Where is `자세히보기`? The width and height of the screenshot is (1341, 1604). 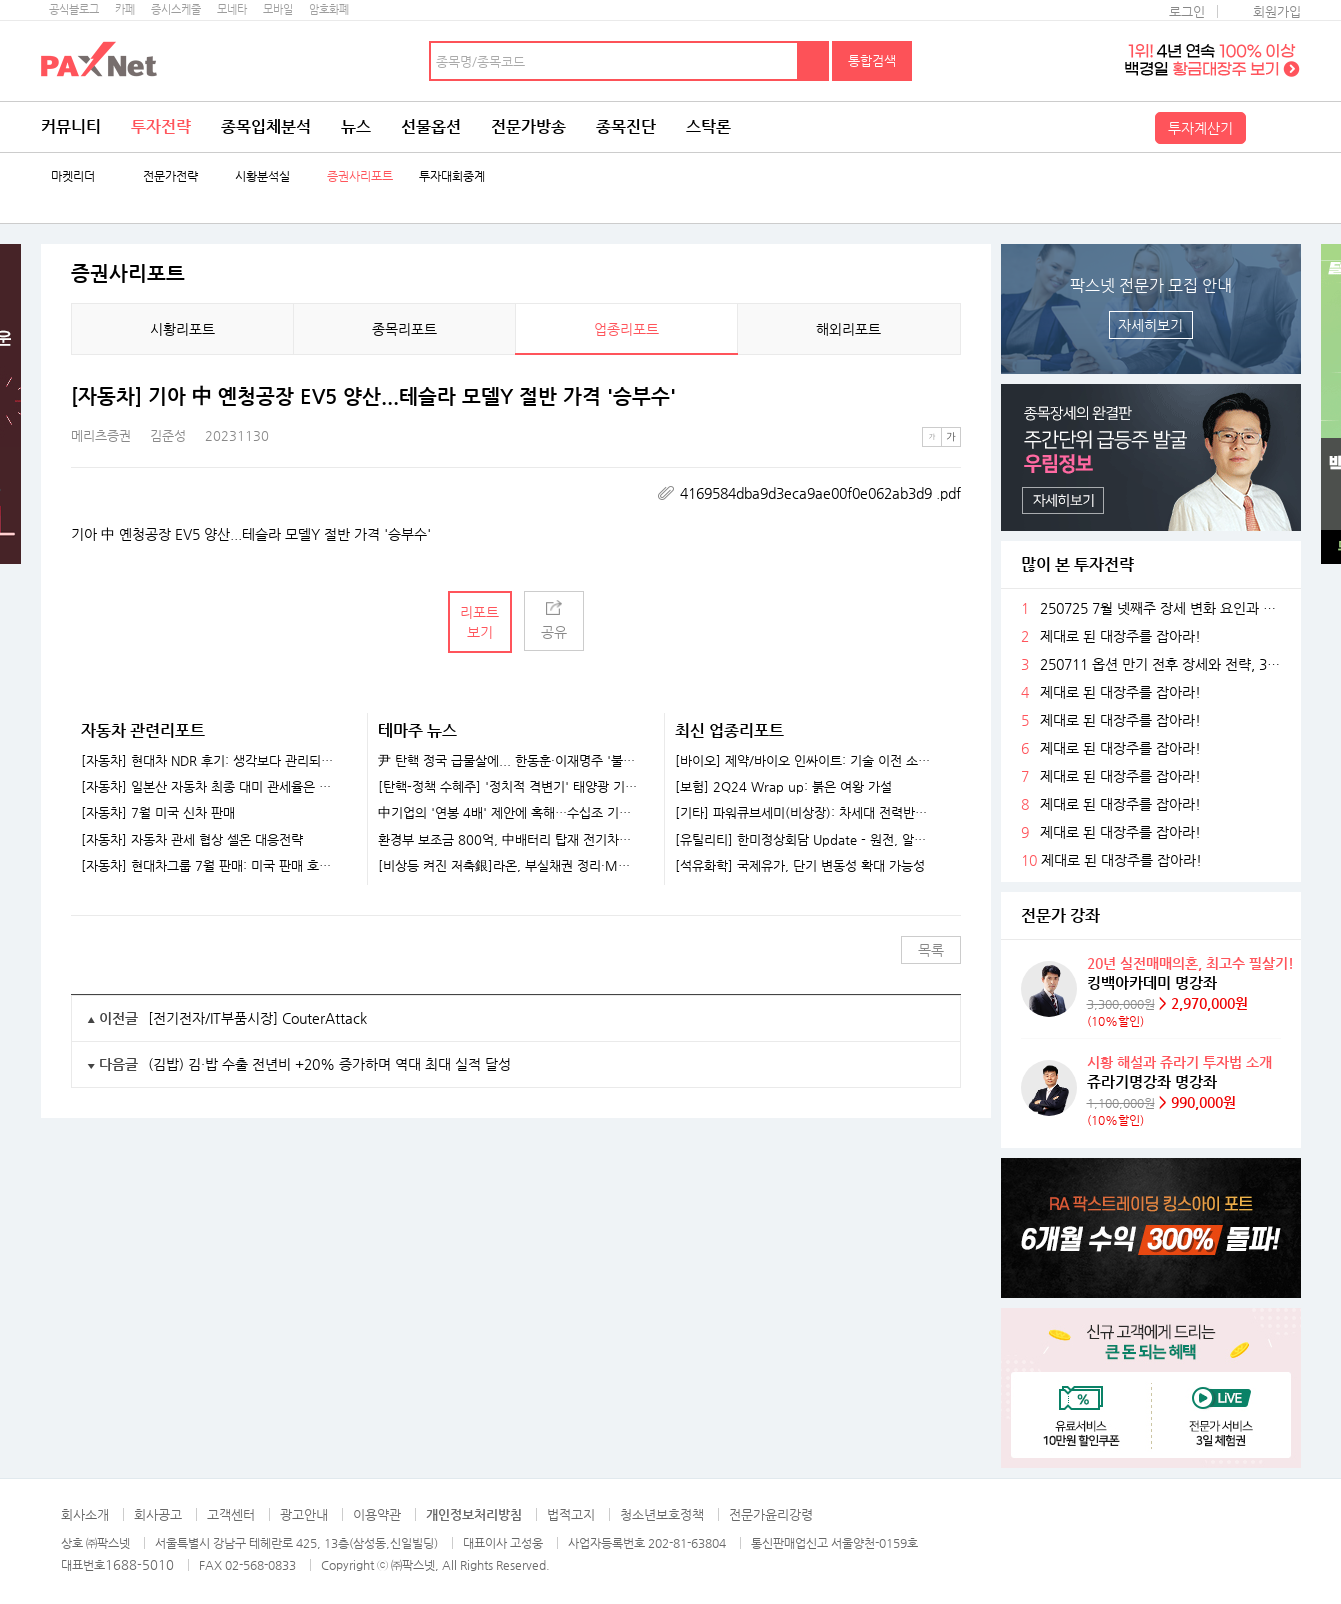
자세히보기 is located at coordinates (1150, 325).